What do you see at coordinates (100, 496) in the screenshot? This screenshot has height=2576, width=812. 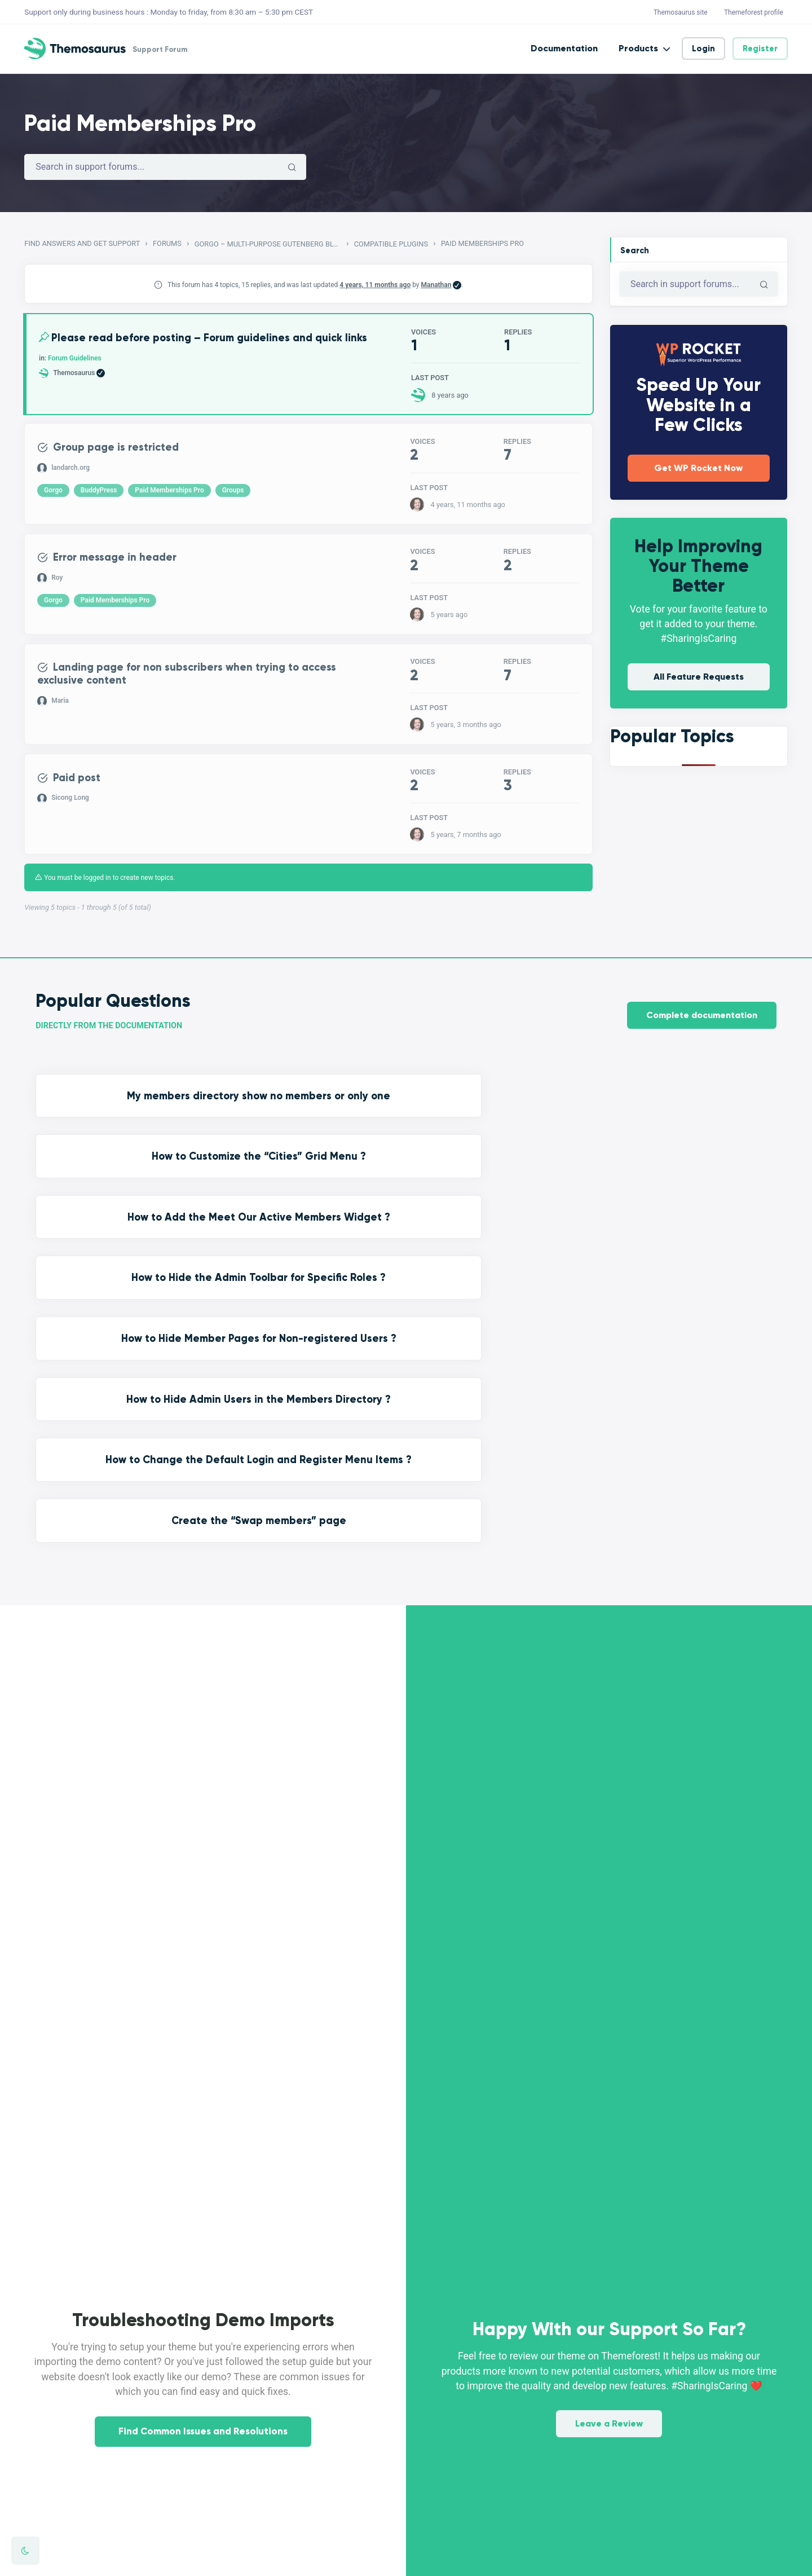 I see `BuddyPress` at bounding box center [100, 496].